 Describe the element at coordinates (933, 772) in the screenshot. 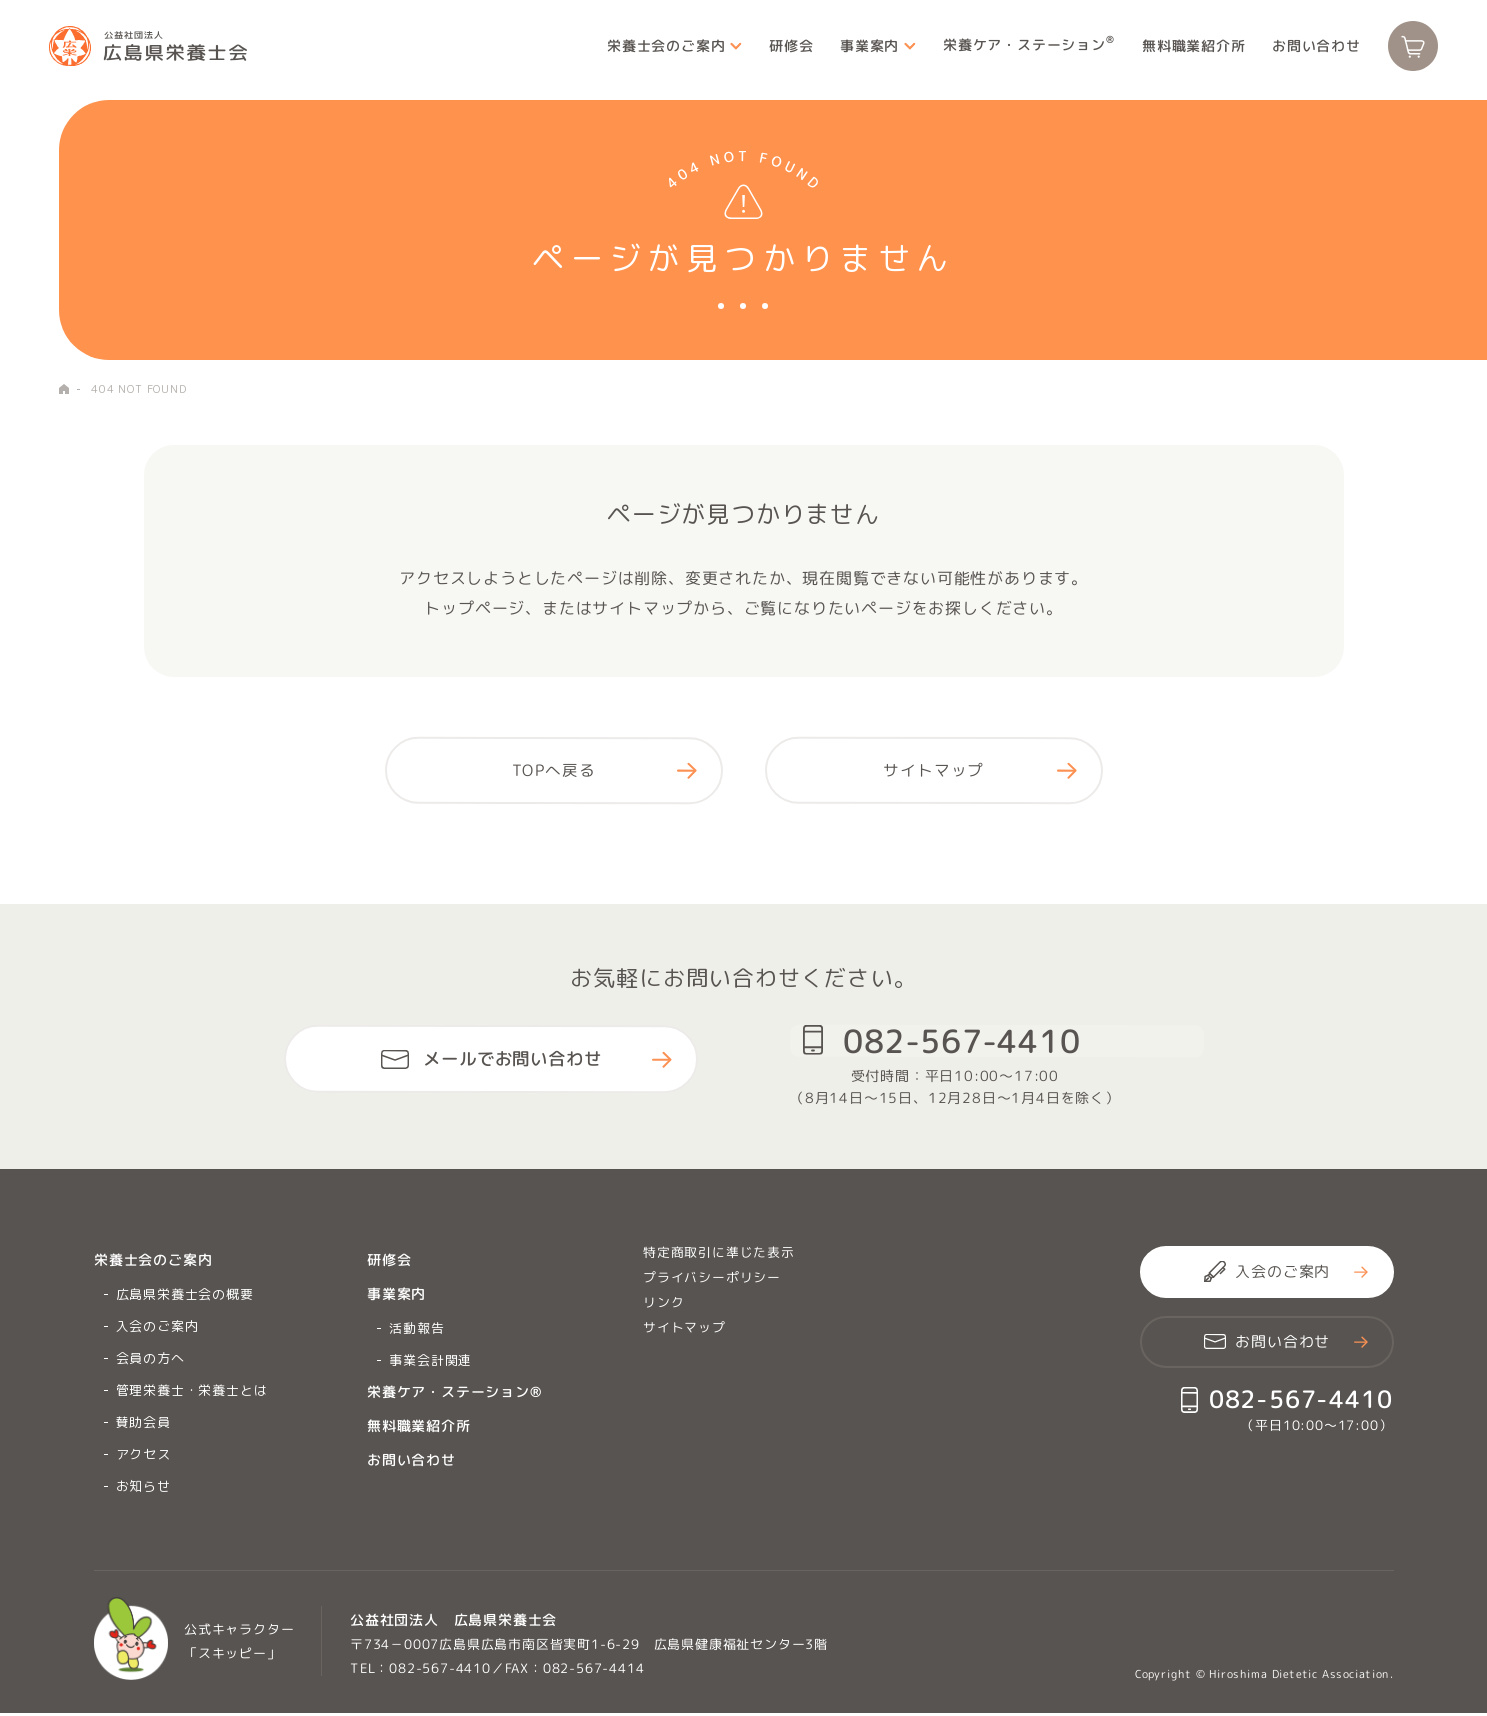

I see `サイトマップ` at that location.